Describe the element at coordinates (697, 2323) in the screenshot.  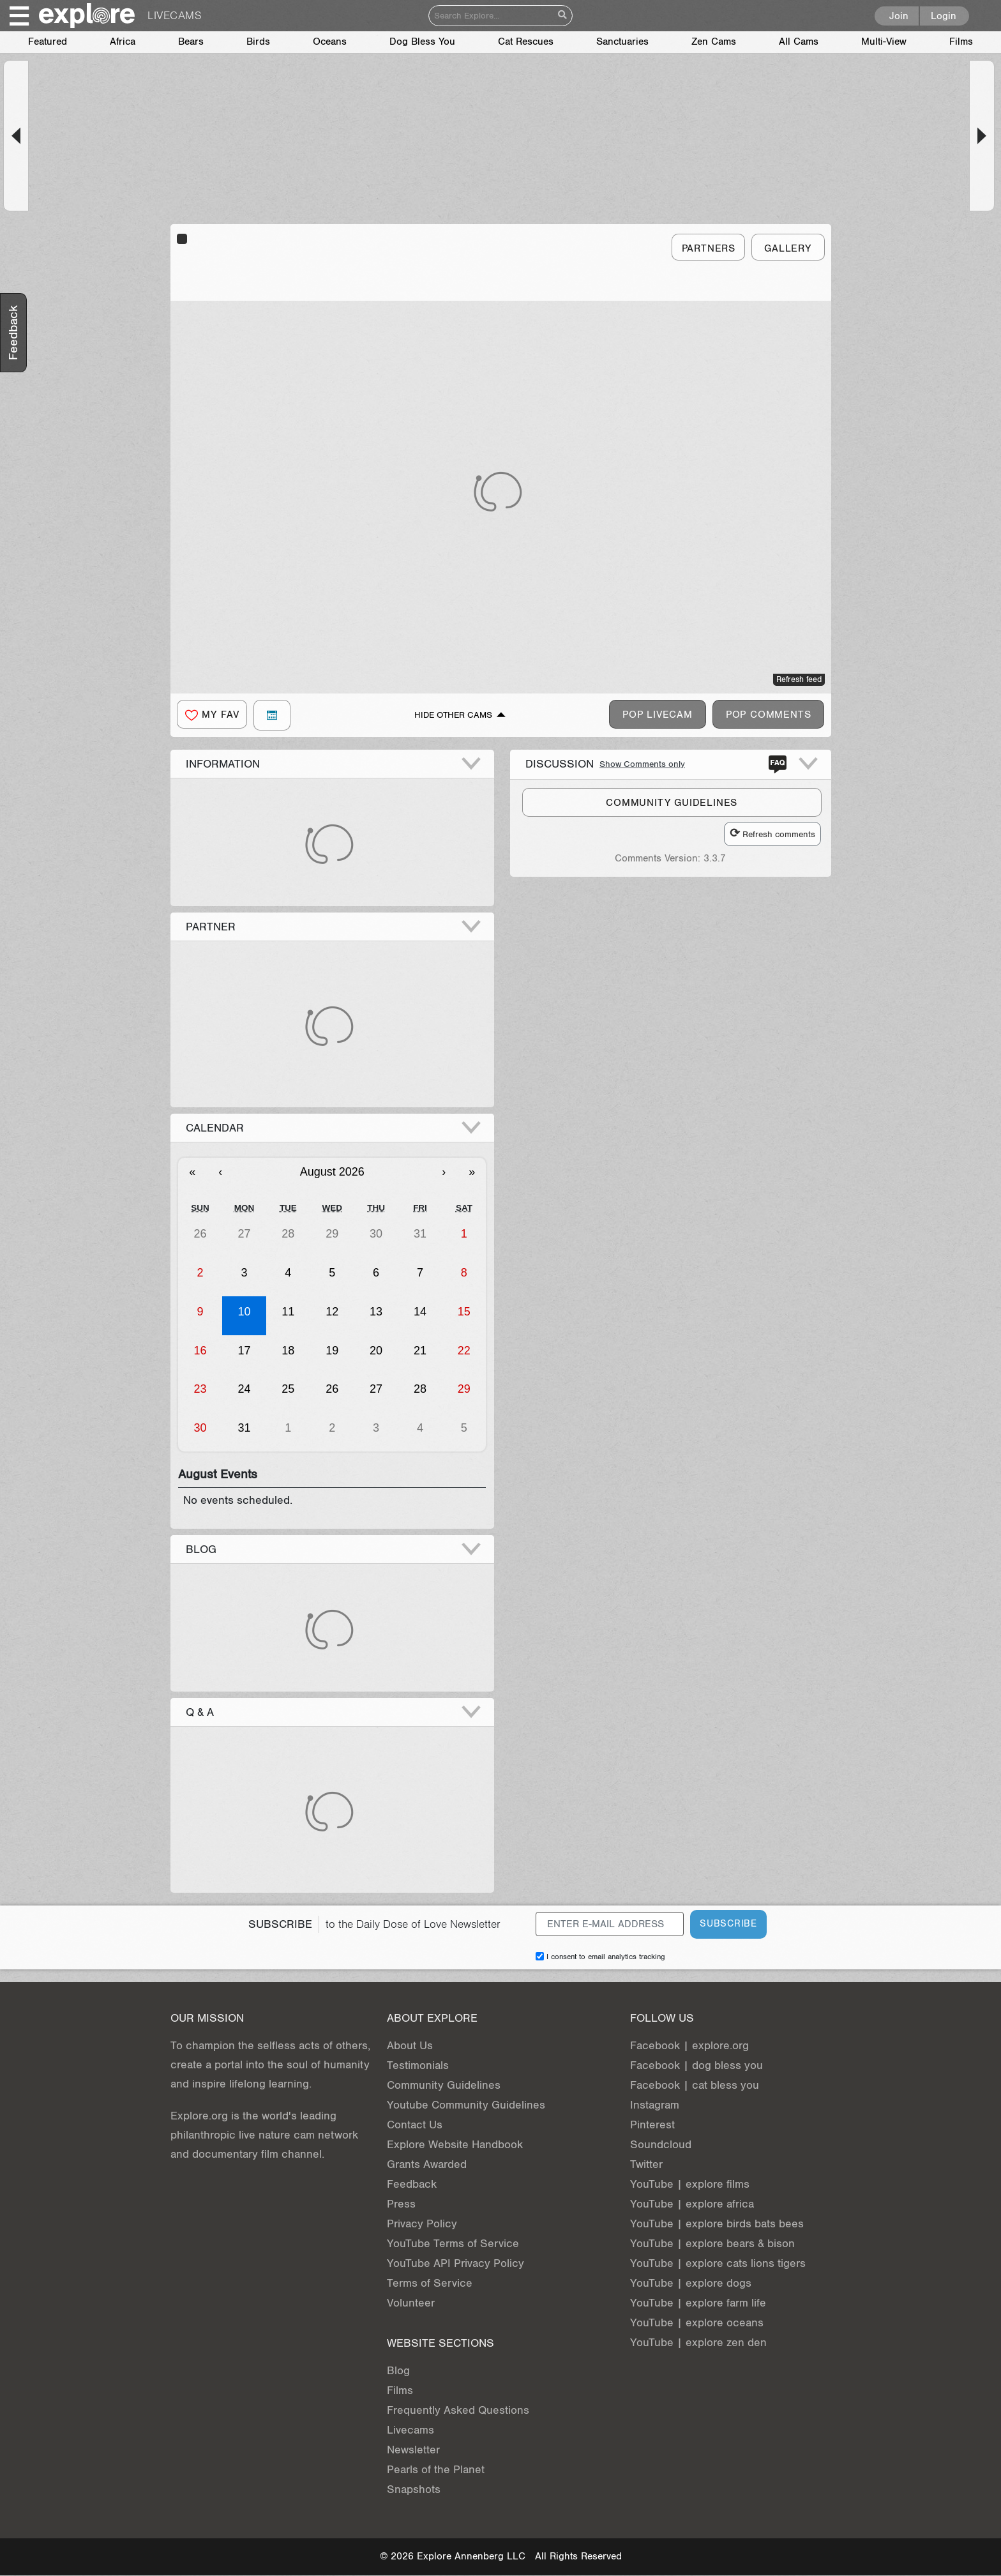
I see `YouTube | explore oceans` at that location.